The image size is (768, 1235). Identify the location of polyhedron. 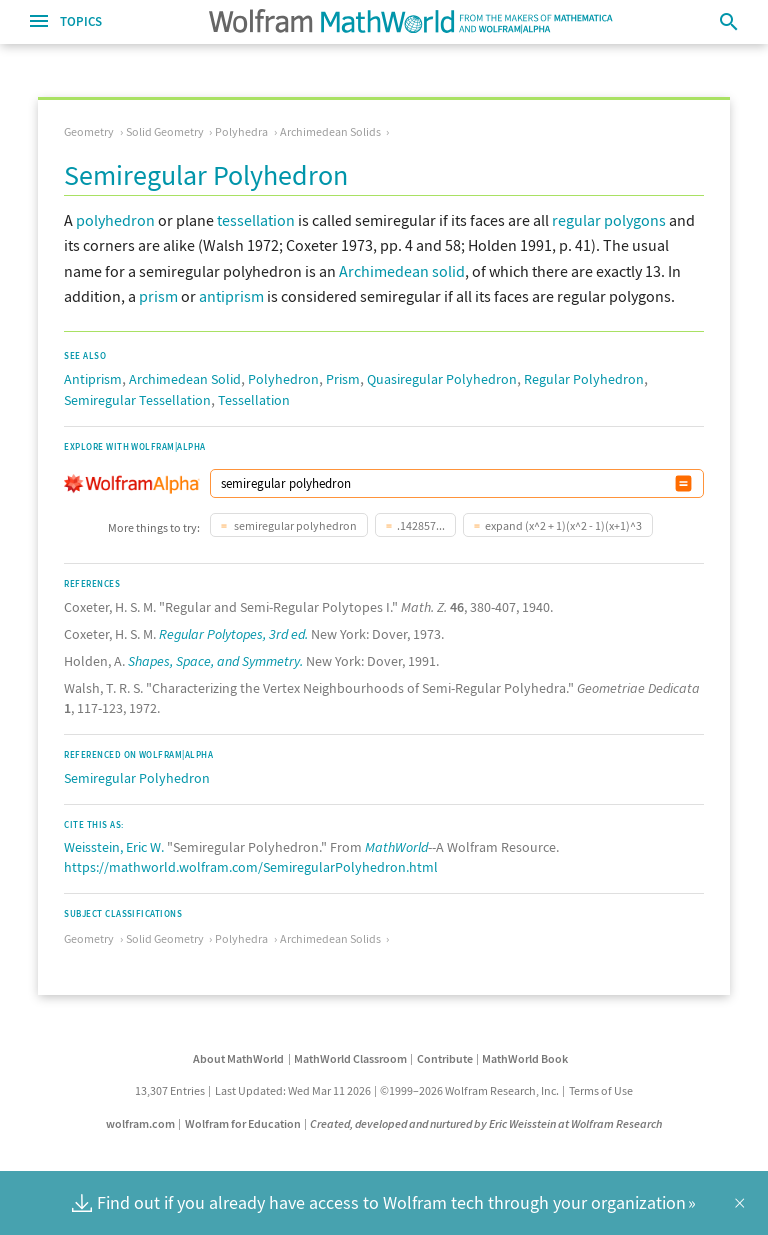
(115, 220).